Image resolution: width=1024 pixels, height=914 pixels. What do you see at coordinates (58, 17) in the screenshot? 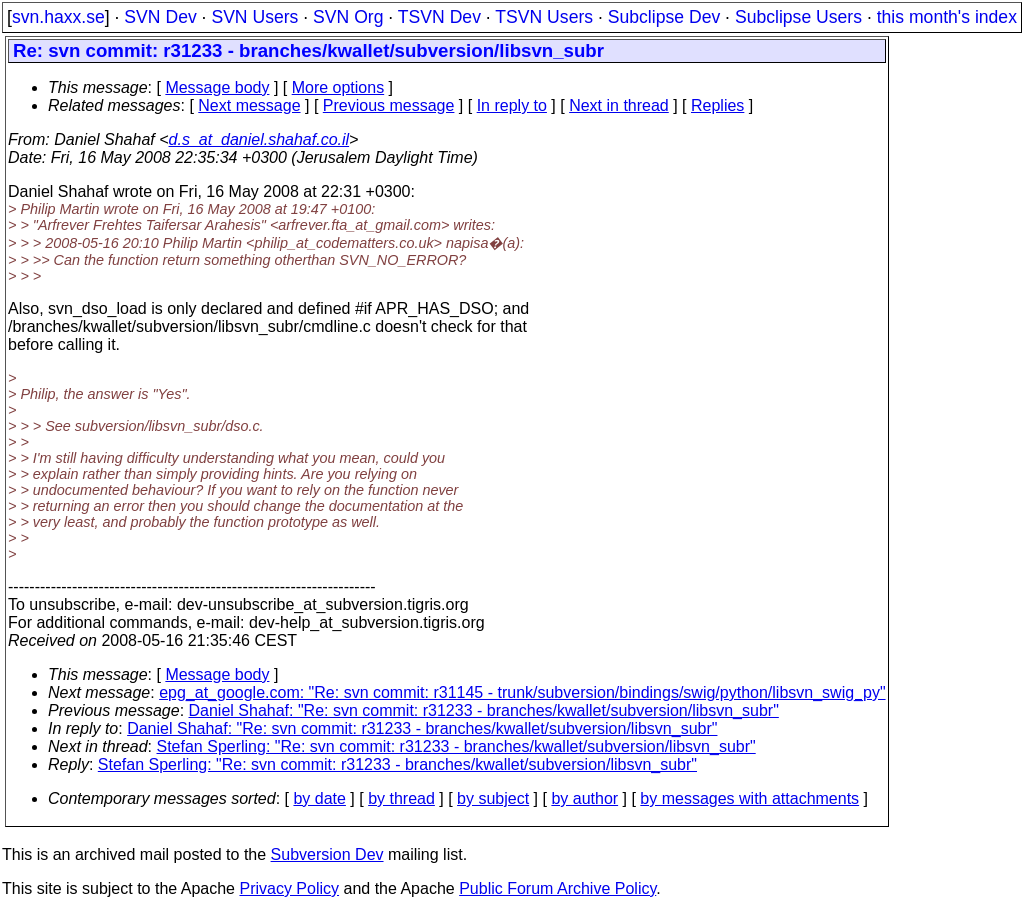
I see `svn.haxx.se` at bounding box center [58, 17].